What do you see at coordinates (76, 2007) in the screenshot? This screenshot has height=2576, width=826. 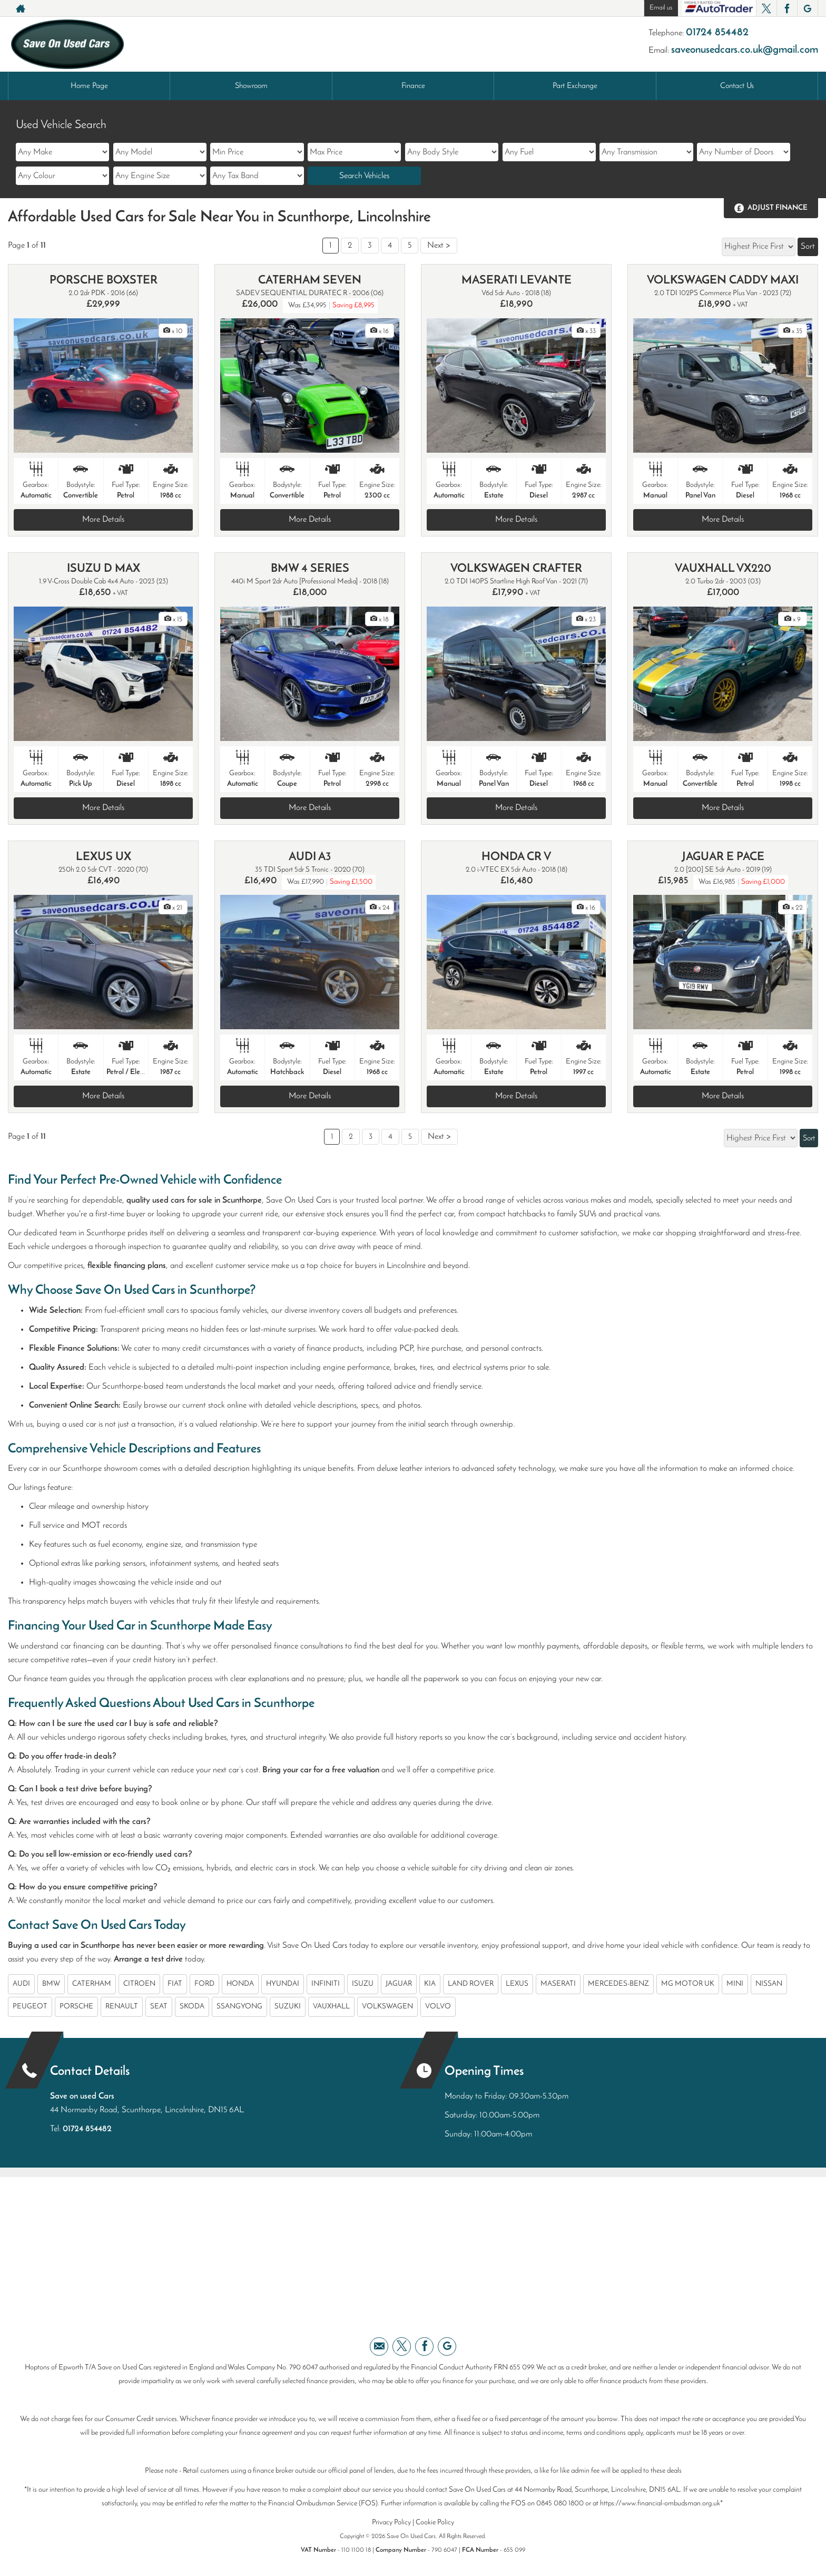 I see `PORSCHE` at bounding box center [76, 2007].